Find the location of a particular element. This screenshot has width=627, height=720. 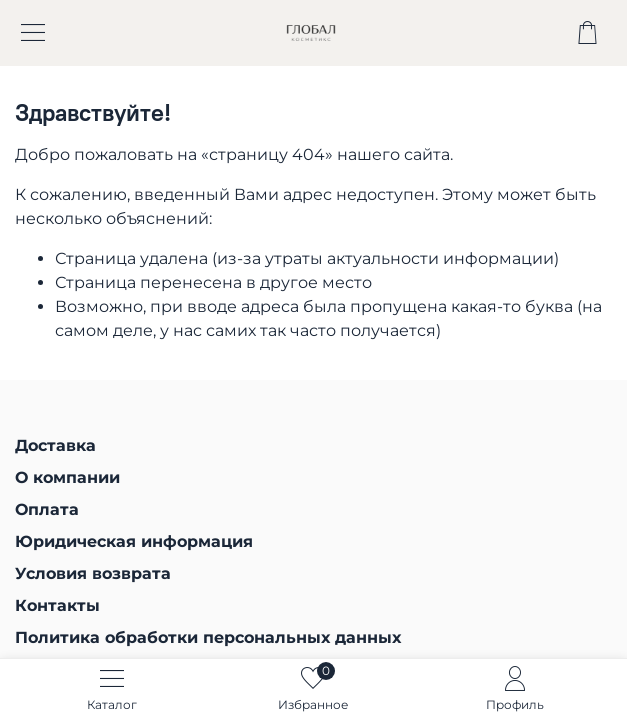

Юридическая информация is located at coordinates (134, 541).